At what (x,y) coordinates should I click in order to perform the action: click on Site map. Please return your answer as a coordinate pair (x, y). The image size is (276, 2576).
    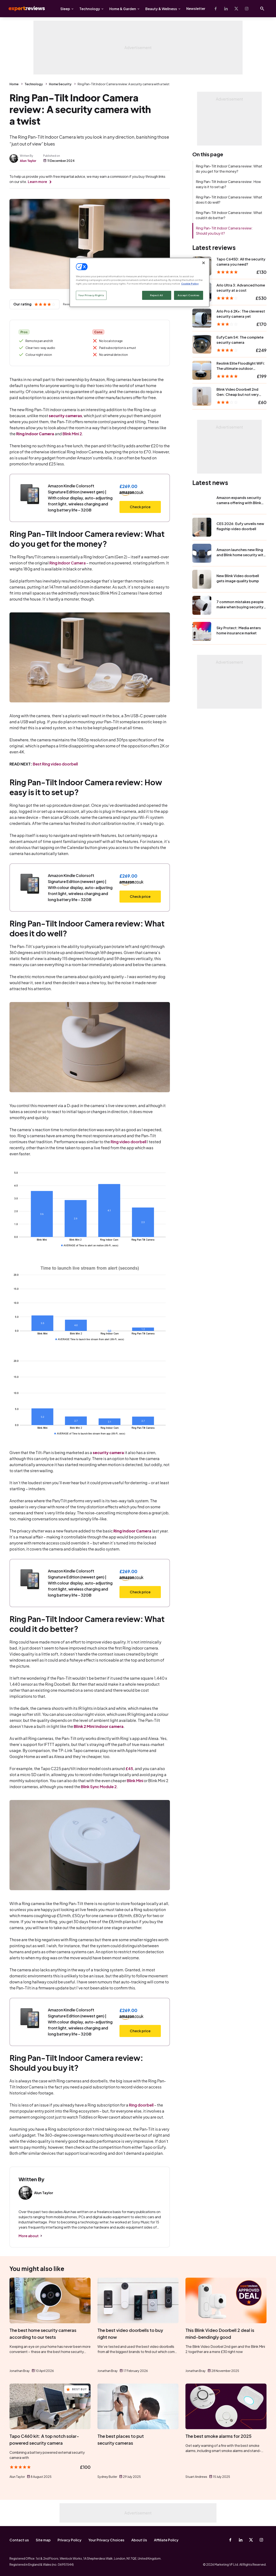
    Looking at the image, I should click on (43, 2540).